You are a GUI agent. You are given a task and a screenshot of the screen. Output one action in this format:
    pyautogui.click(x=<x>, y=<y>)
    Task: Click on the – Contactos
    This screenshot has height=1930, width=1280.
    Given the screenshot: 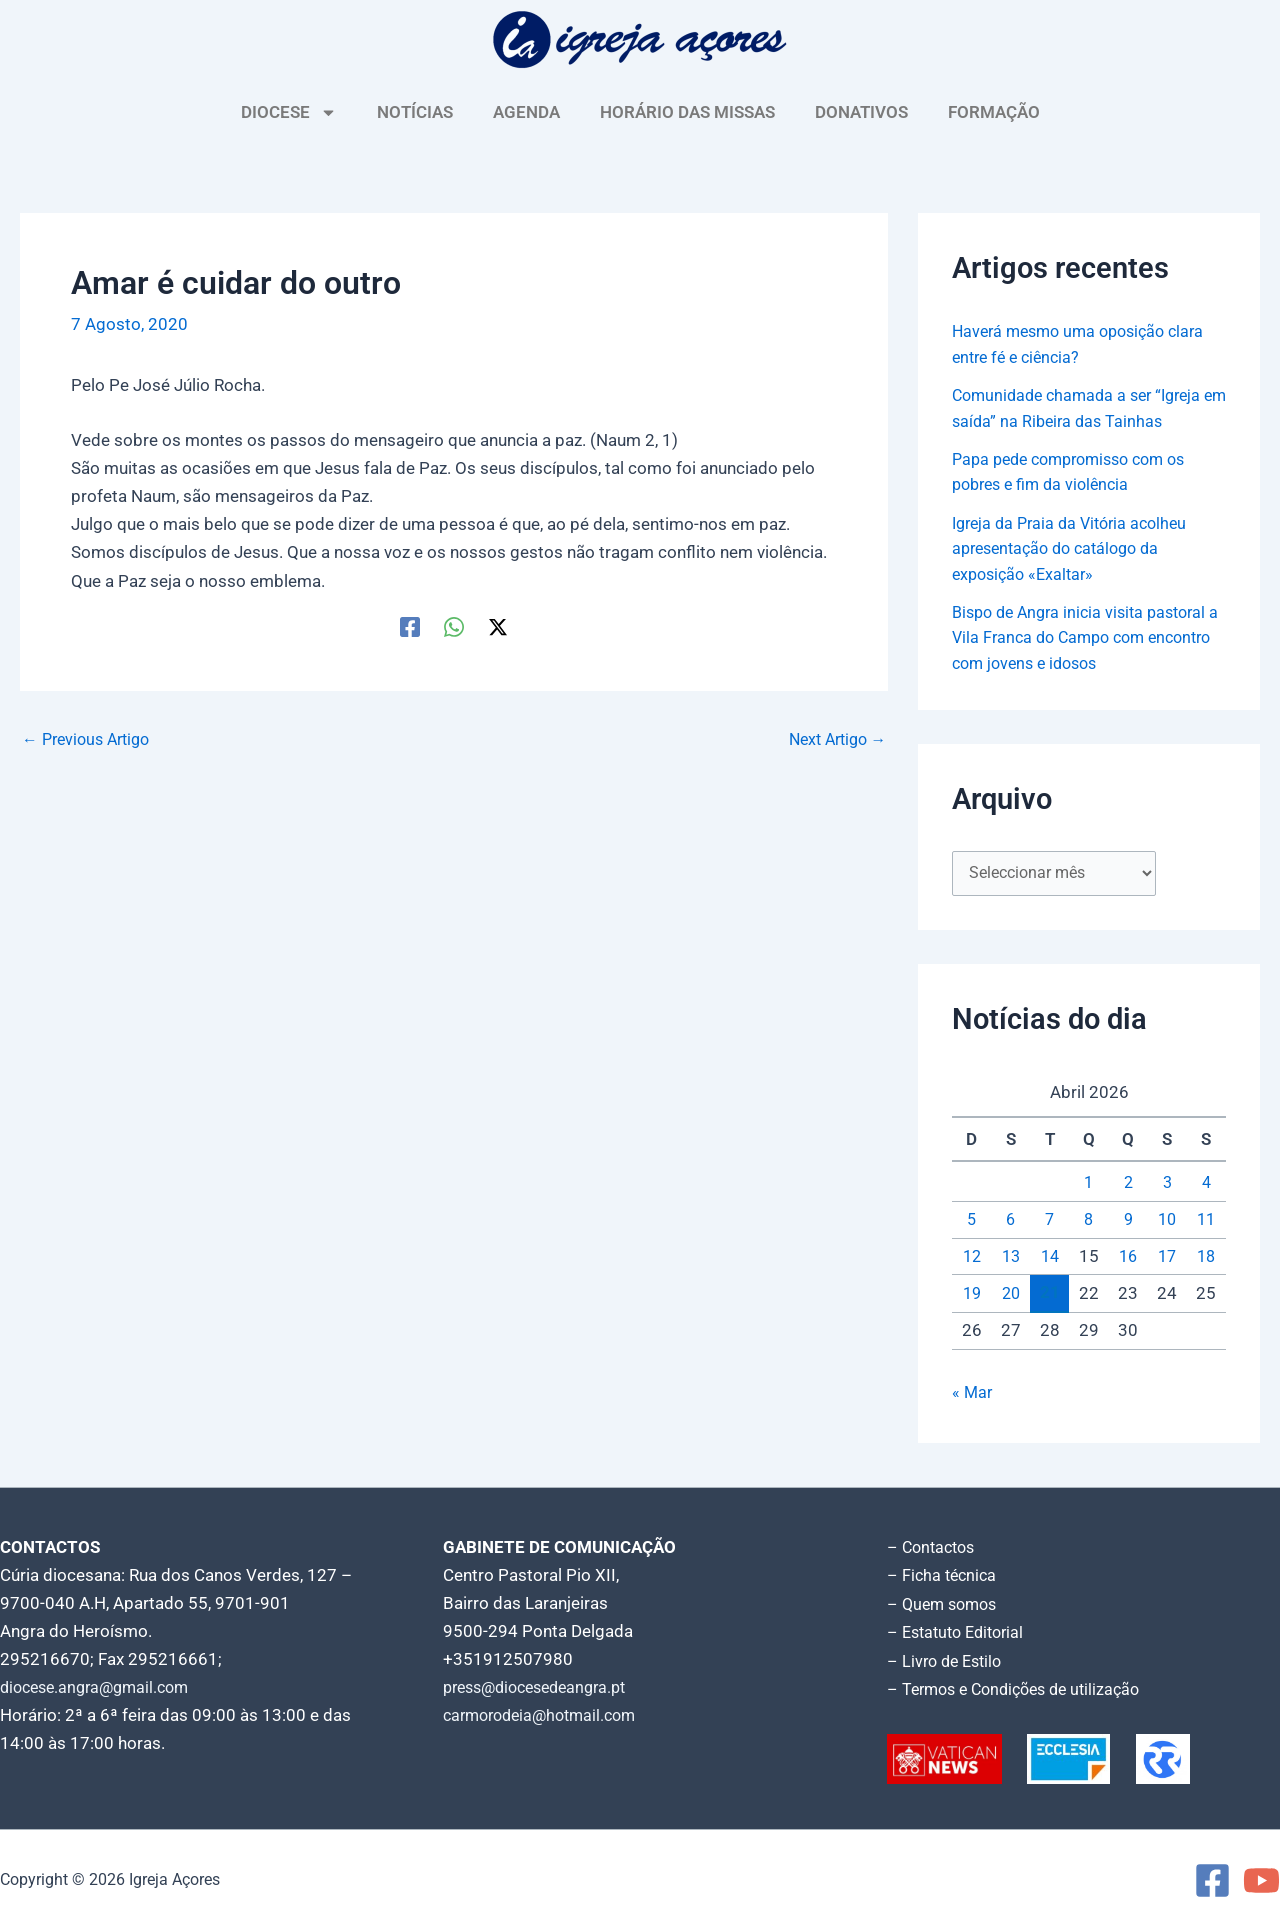 What is the action you would take?
    pyautogui.click(x=934, y=1550)
    